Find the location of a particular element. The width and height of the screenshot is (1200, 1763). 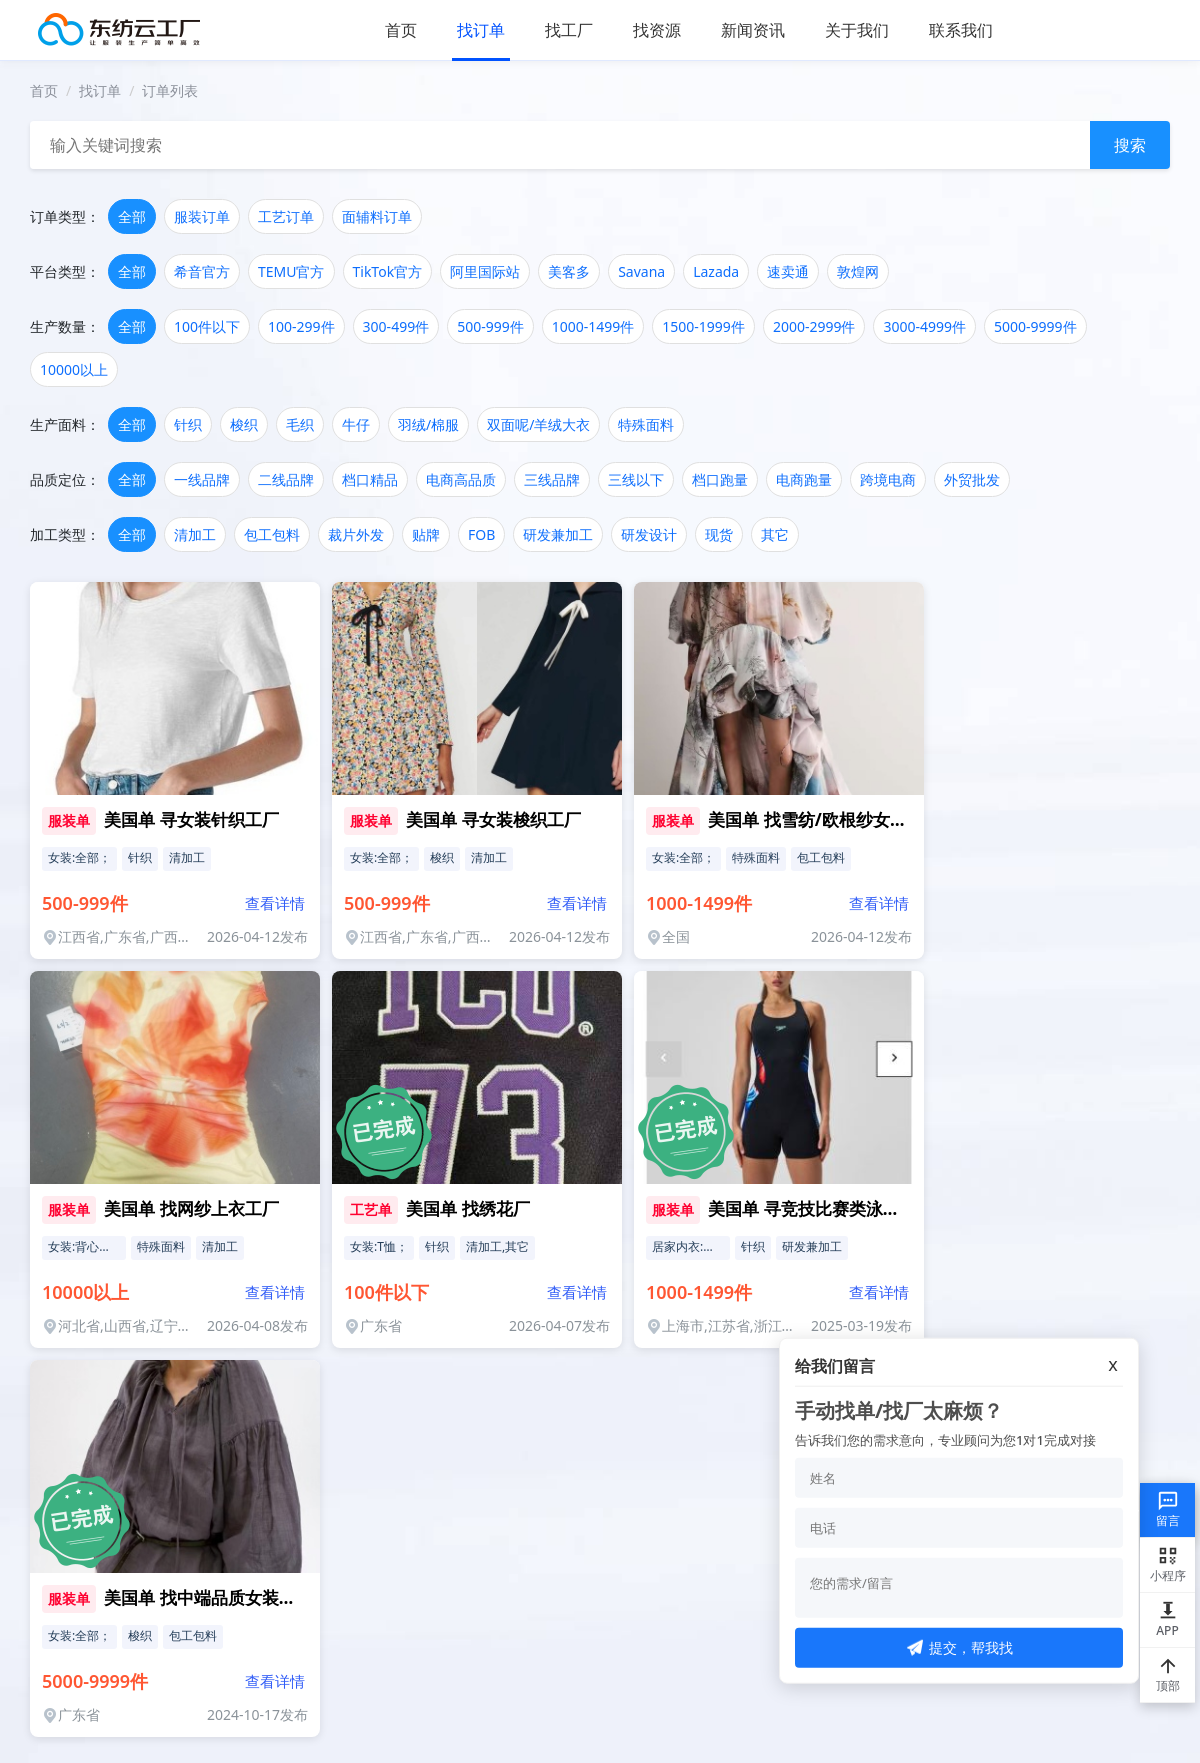

面辅料订单 is located at coordinates (377, 216).